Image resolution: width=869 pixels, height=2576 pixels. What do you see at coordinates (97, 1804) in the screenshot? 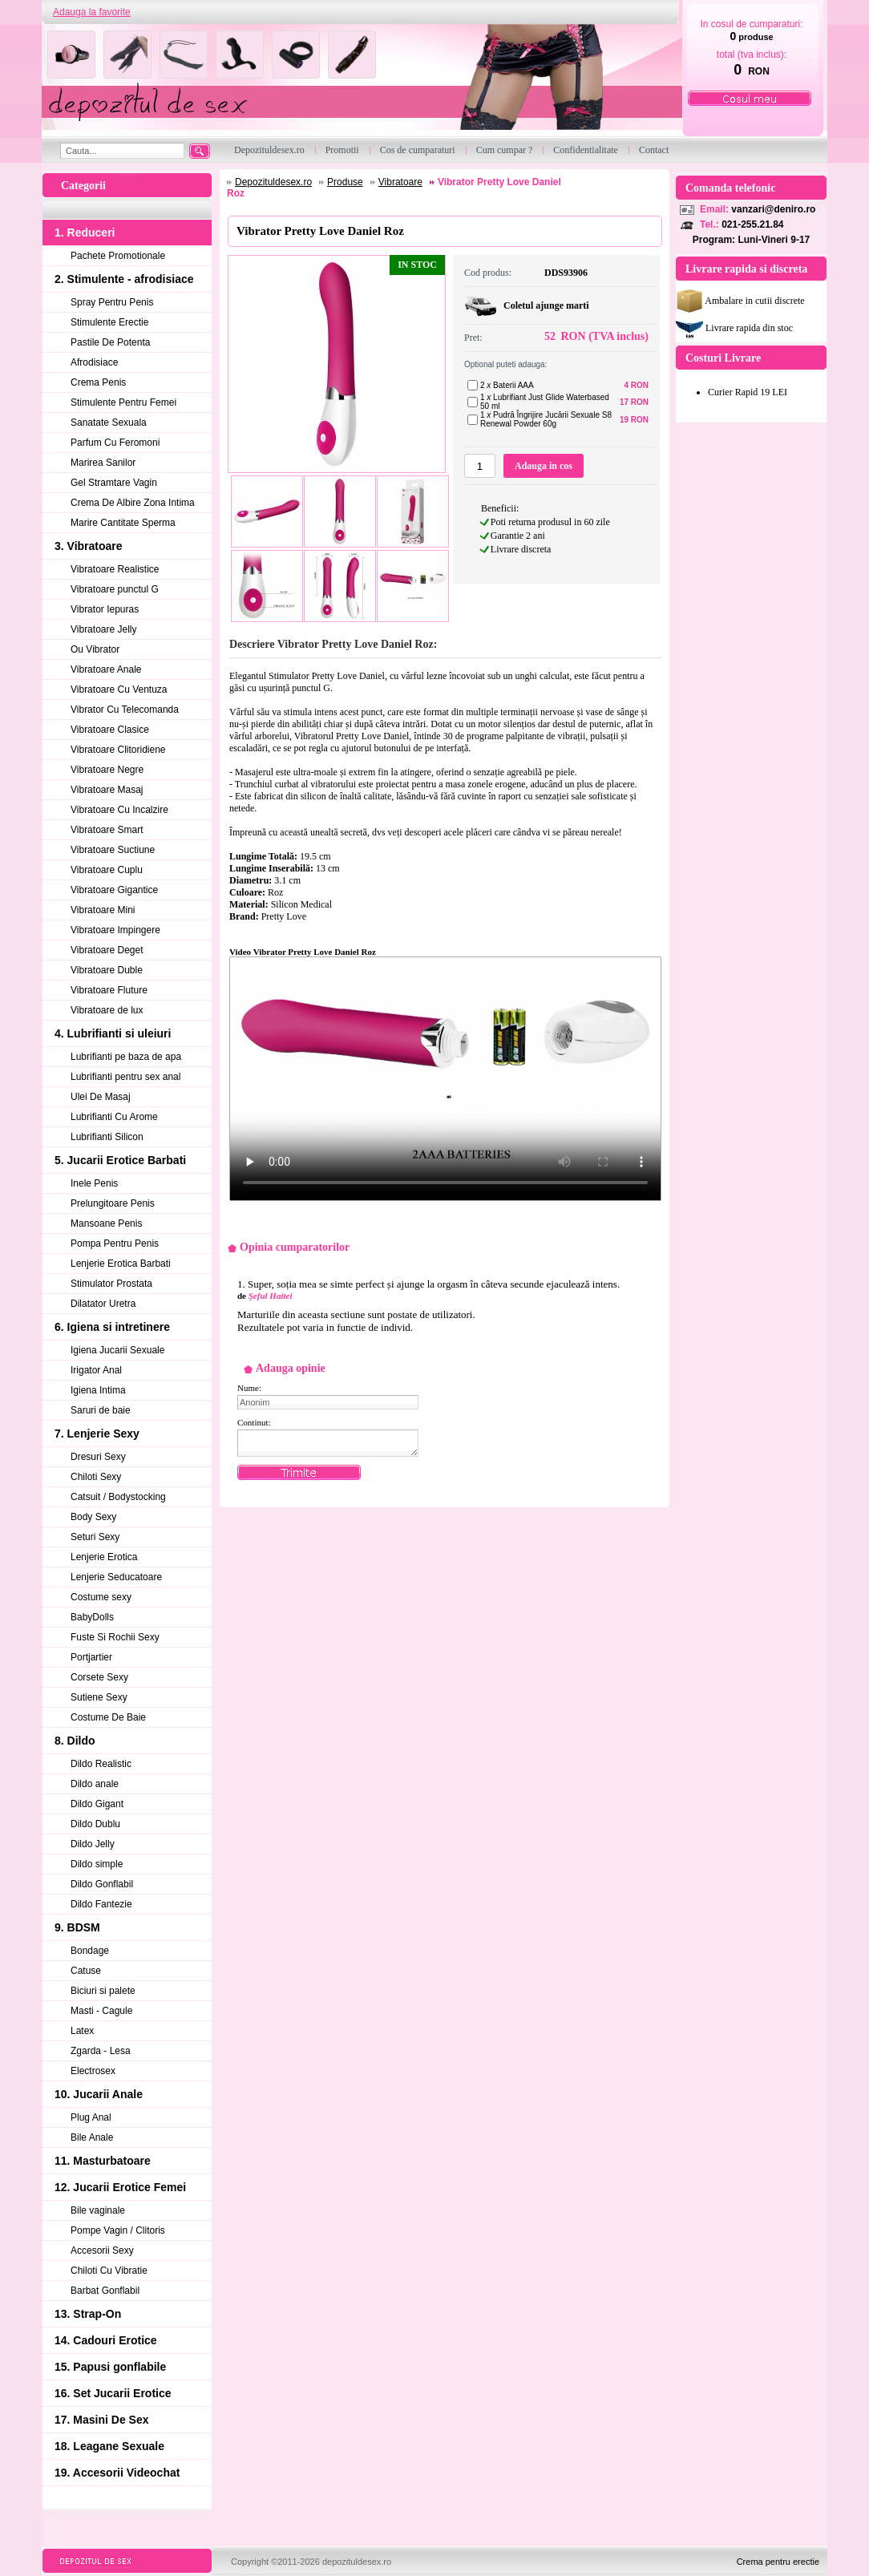
I see `Dildo Gigant` at bounding box center [97, 1804].